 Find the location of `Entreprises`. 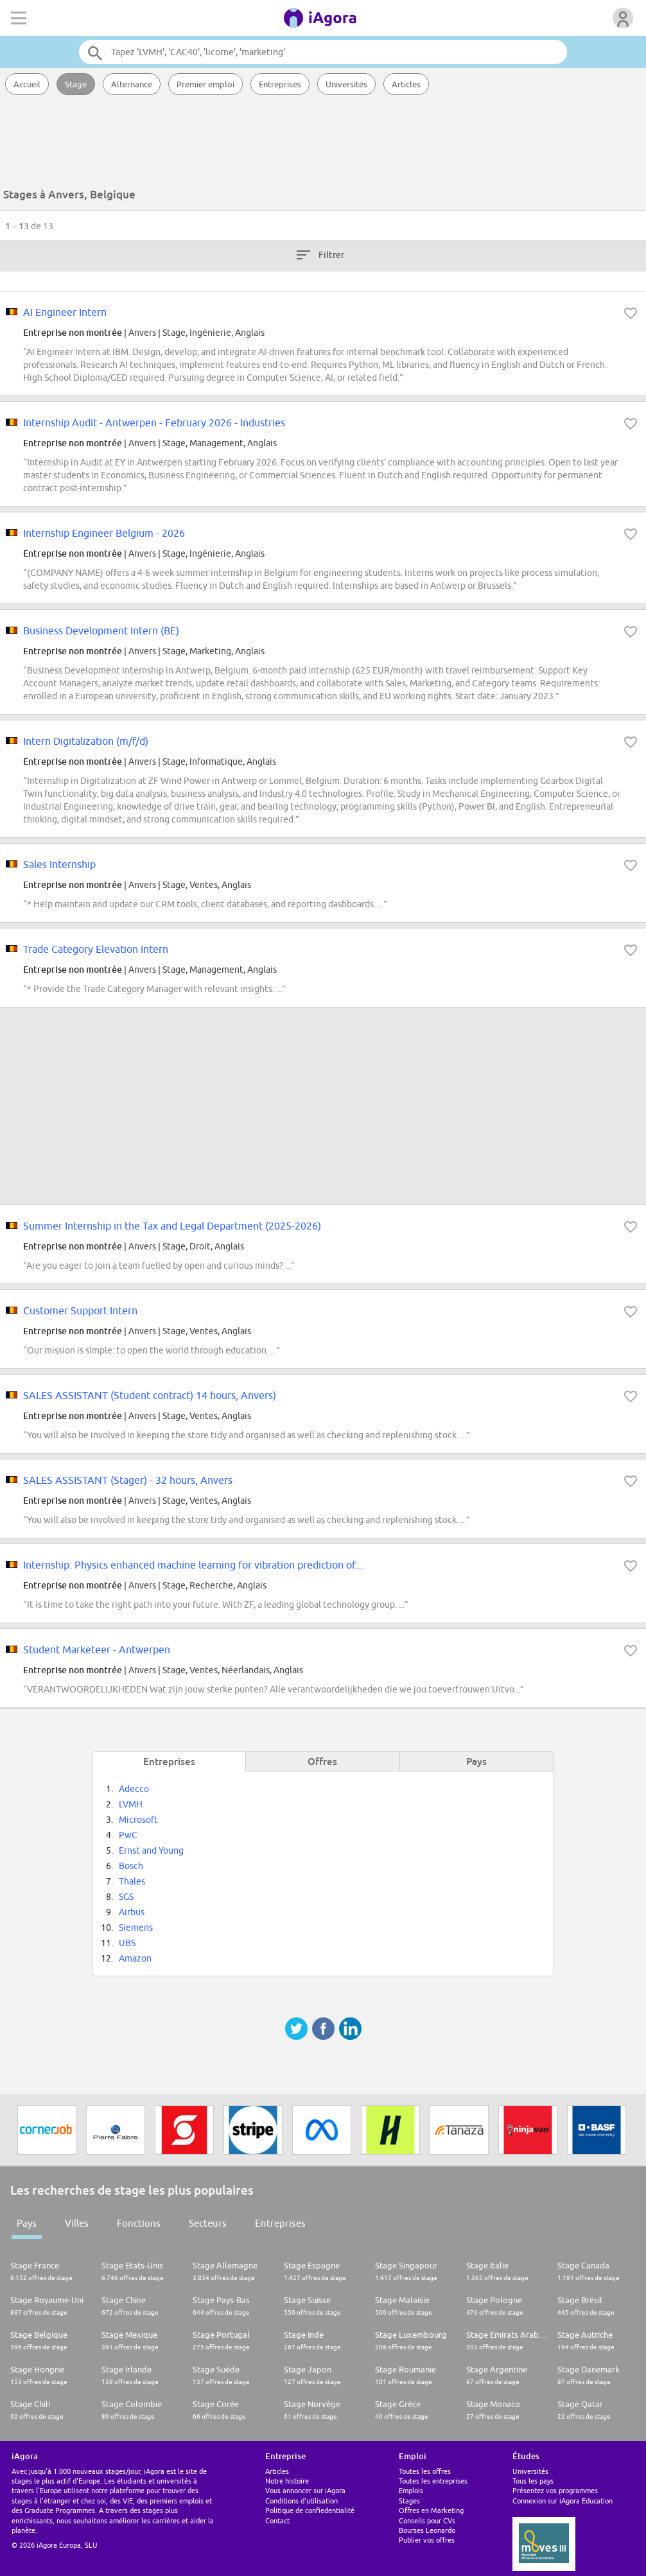

Entreprises is located at coordinates (280, 84).